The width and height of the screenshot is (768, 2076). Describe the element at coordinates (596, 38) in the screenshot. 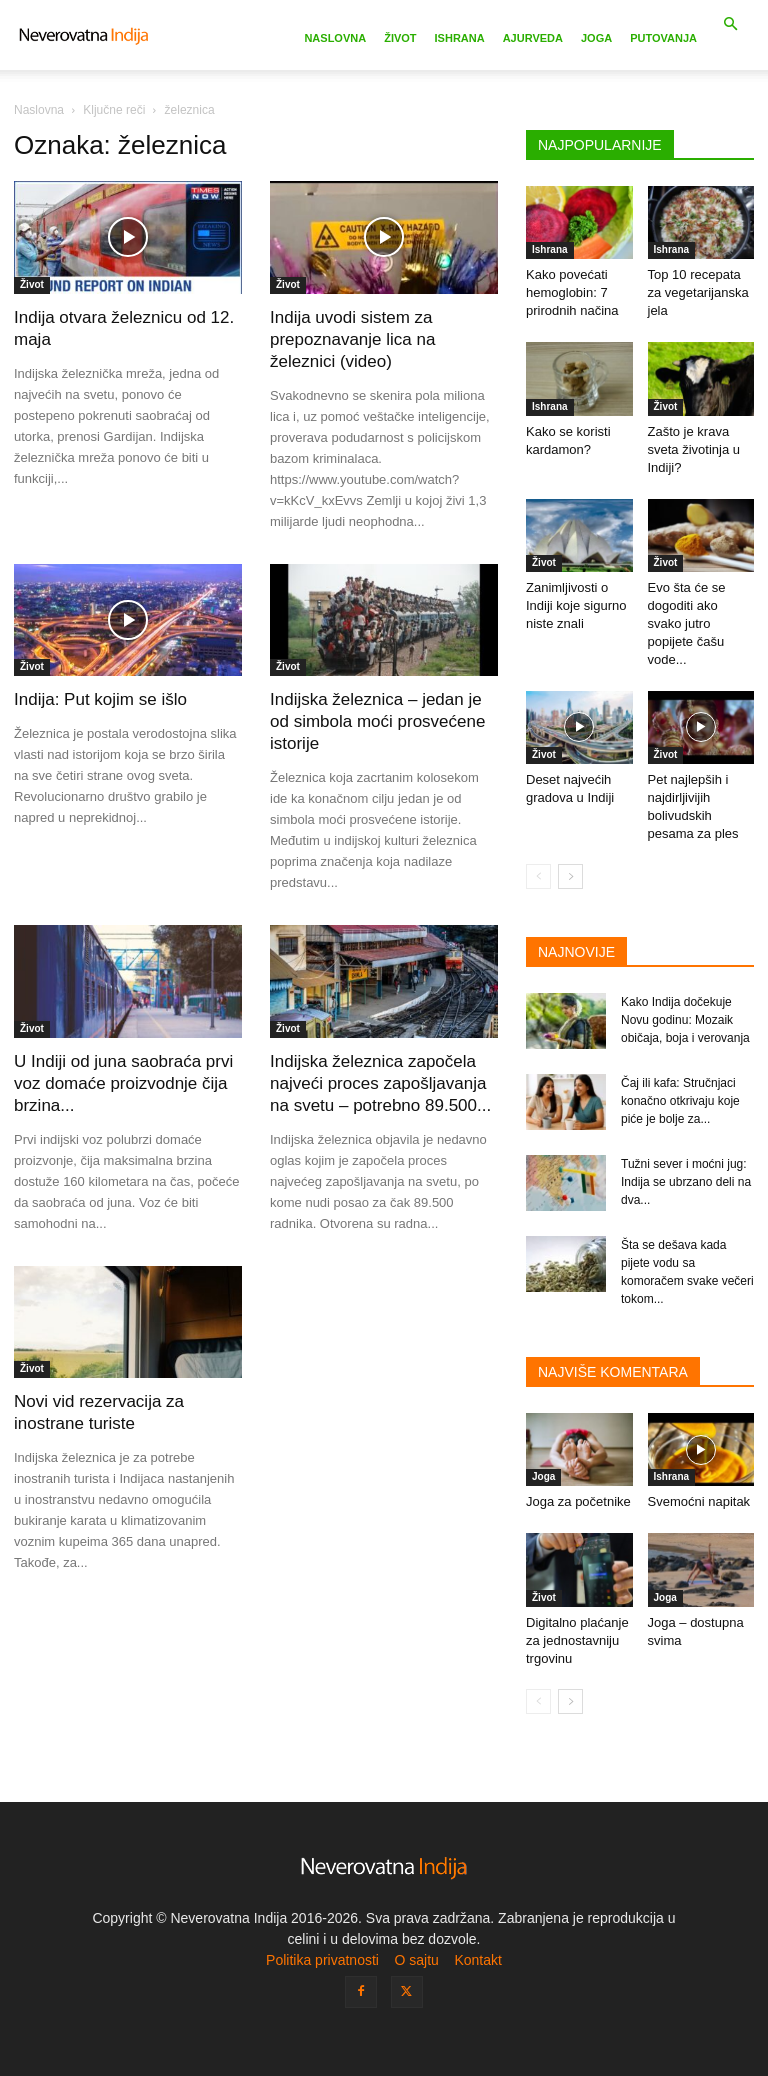

I see `Joga` at that location.